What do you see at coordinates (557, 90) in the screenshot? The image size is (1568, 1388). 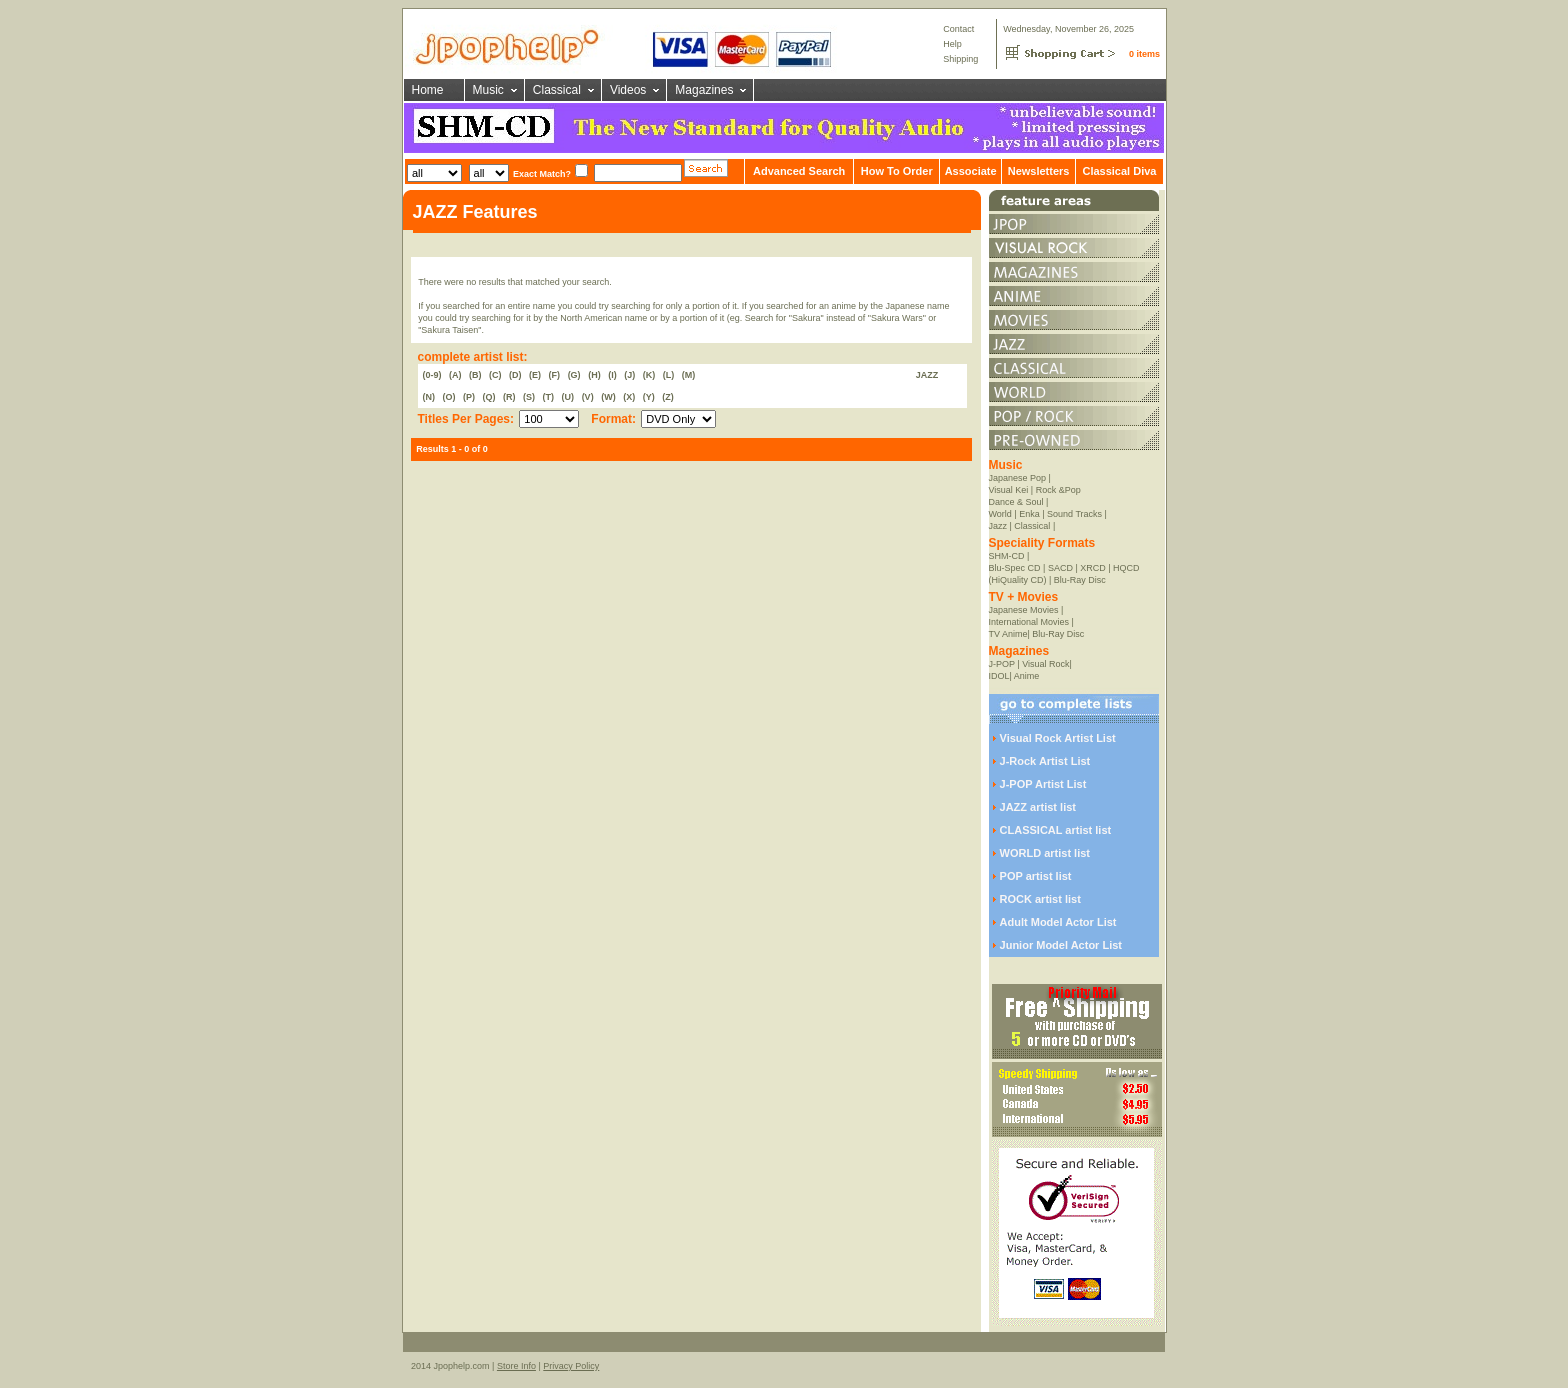 I see `Classical` at bounding box center [557, 90].